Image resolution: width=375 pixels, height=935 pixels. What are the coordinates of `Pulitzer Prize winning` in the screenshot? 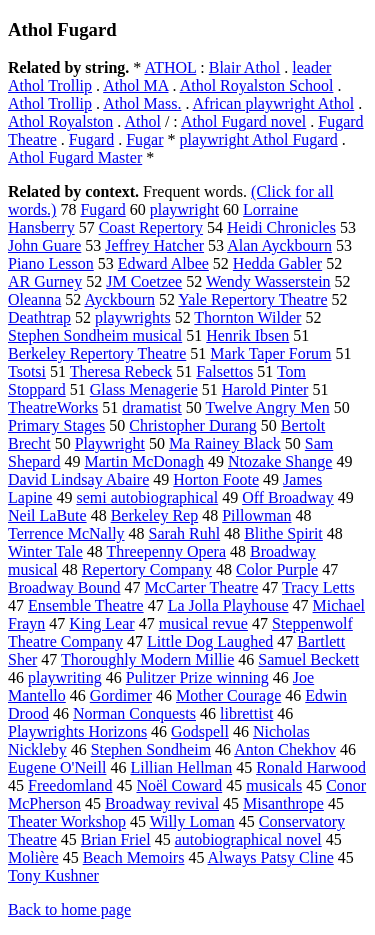 It's located at (197, 677).